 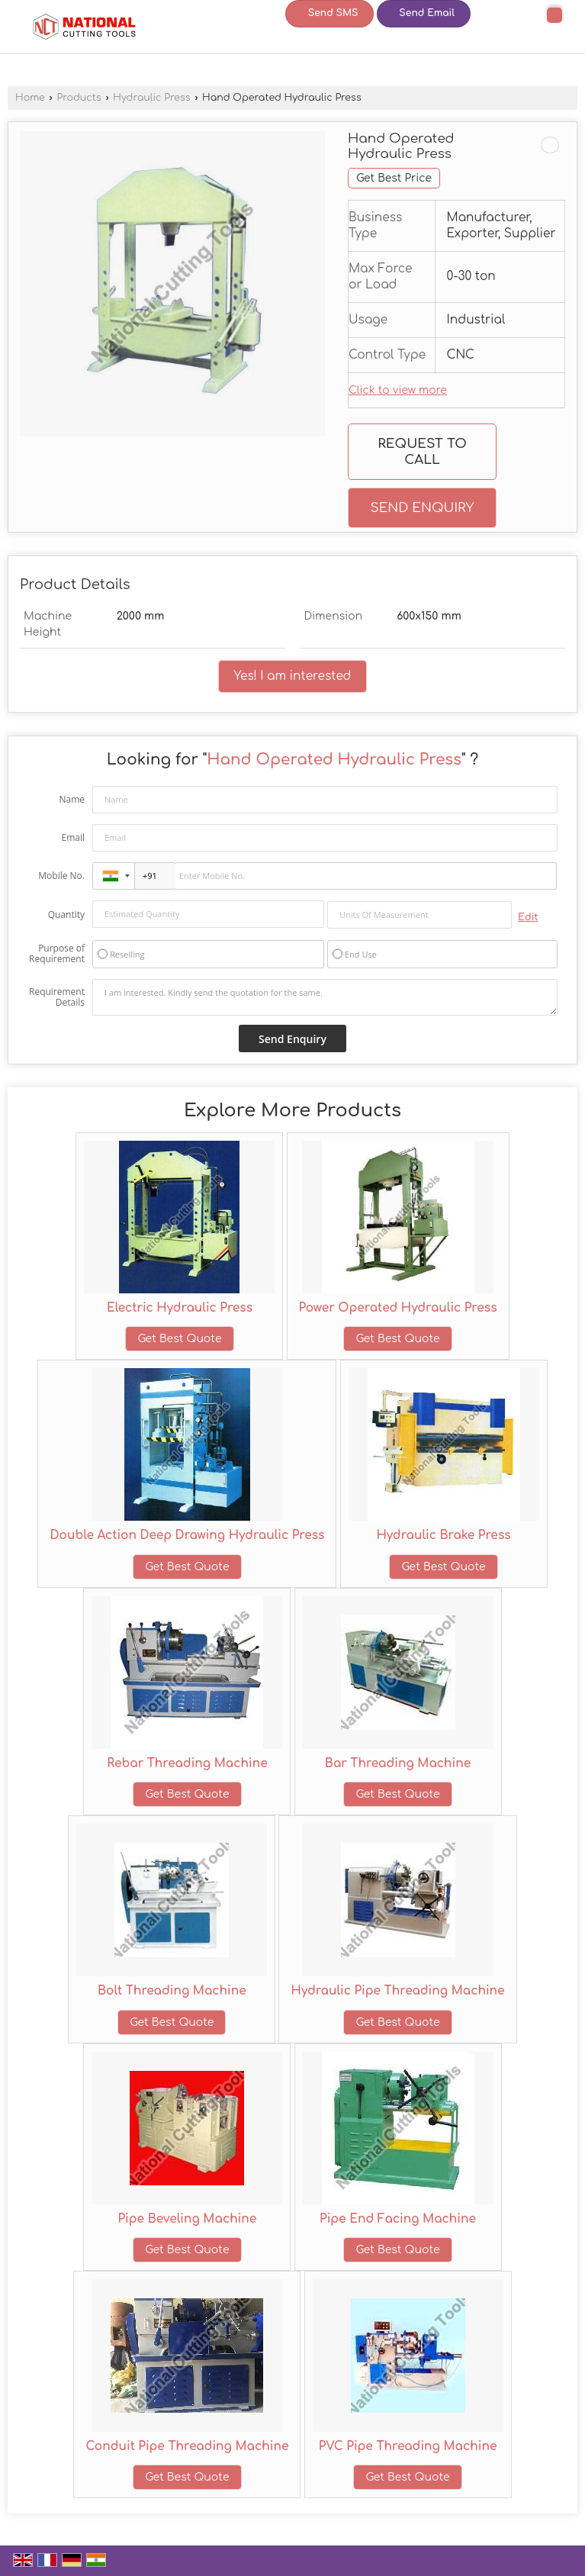 I want to click on Pipe End Facing Machine, so click(x=398, y=2219).